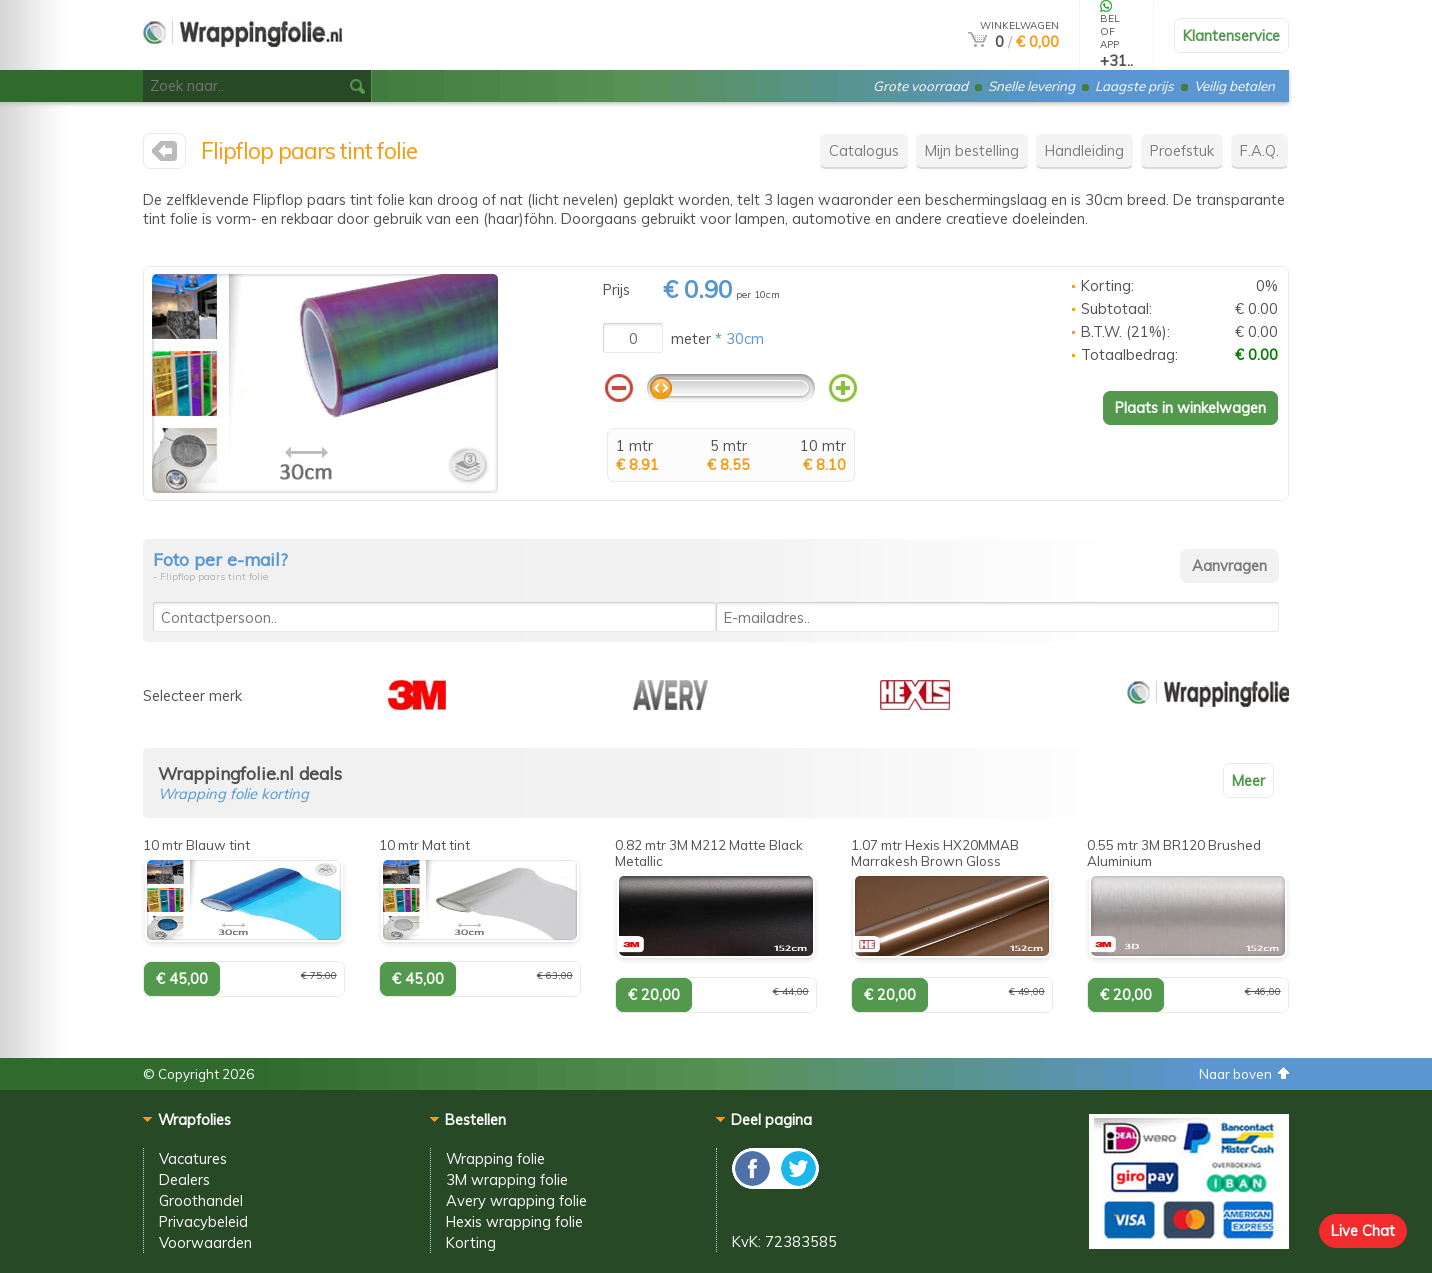 The height and width of the screenshot is (1273, 1432). I want to click on Meer, so click(1248, 780).